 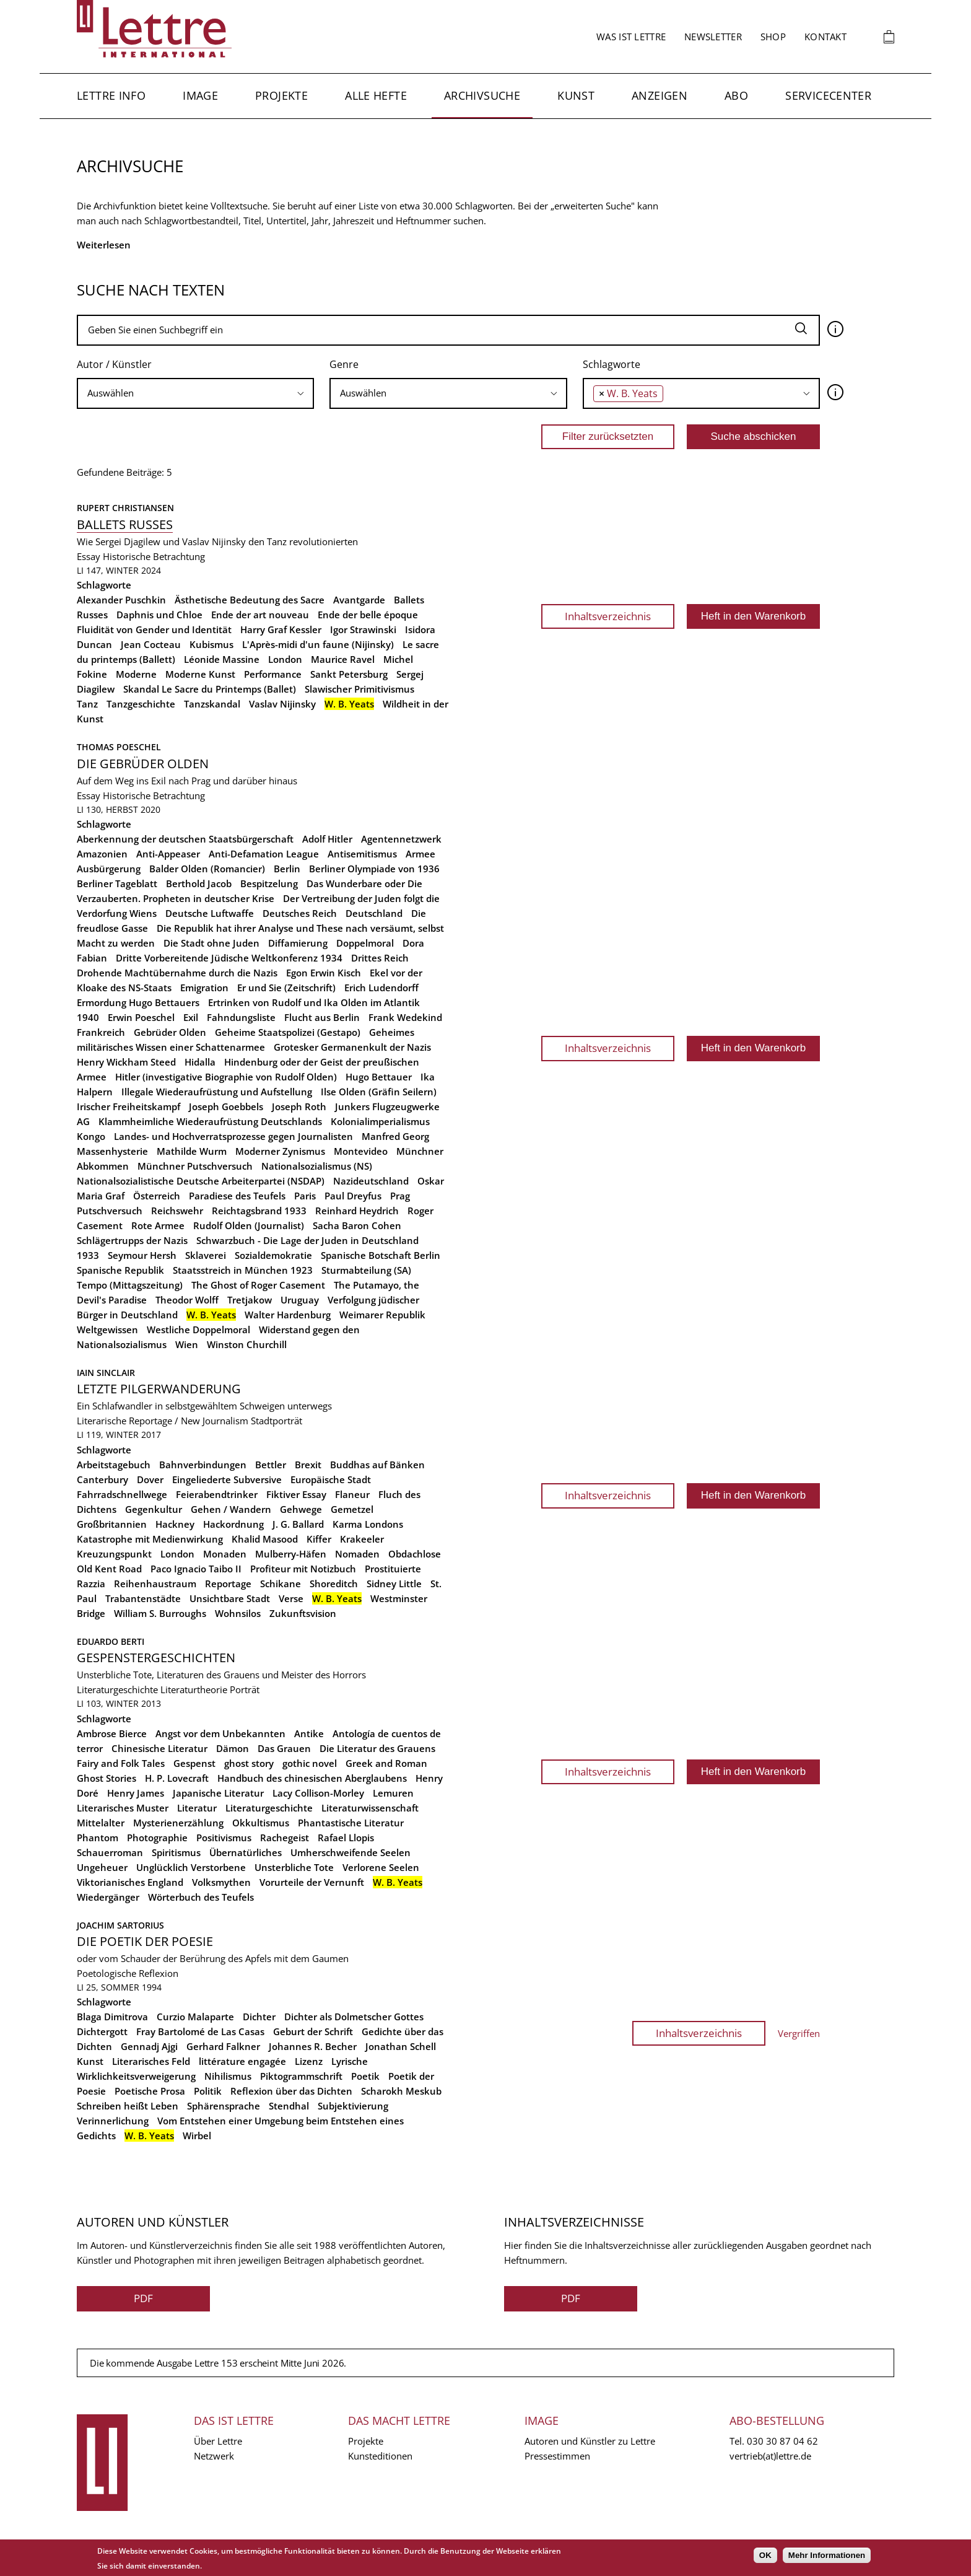 What do you see at coordinates (291, 2091) in the screenshot?
I see `Reflexion über das Dichten` at bounding box center [291, 2091].